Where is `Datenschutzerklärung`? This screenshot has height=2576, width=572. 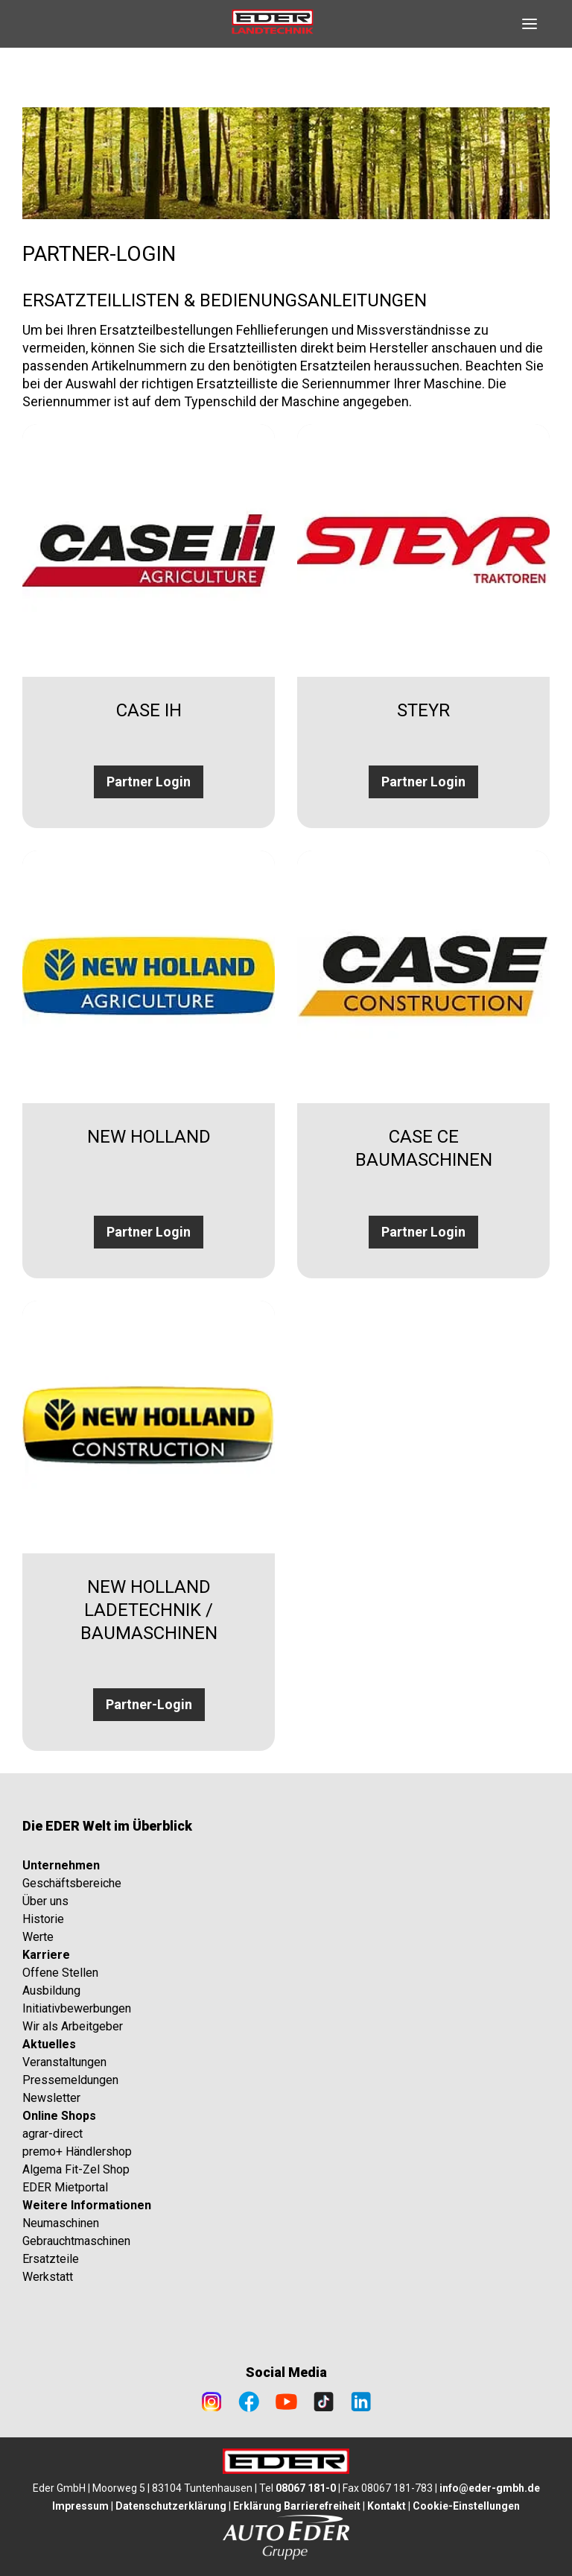 Datenschutzerklärung is located at coordinates (170, 2506).